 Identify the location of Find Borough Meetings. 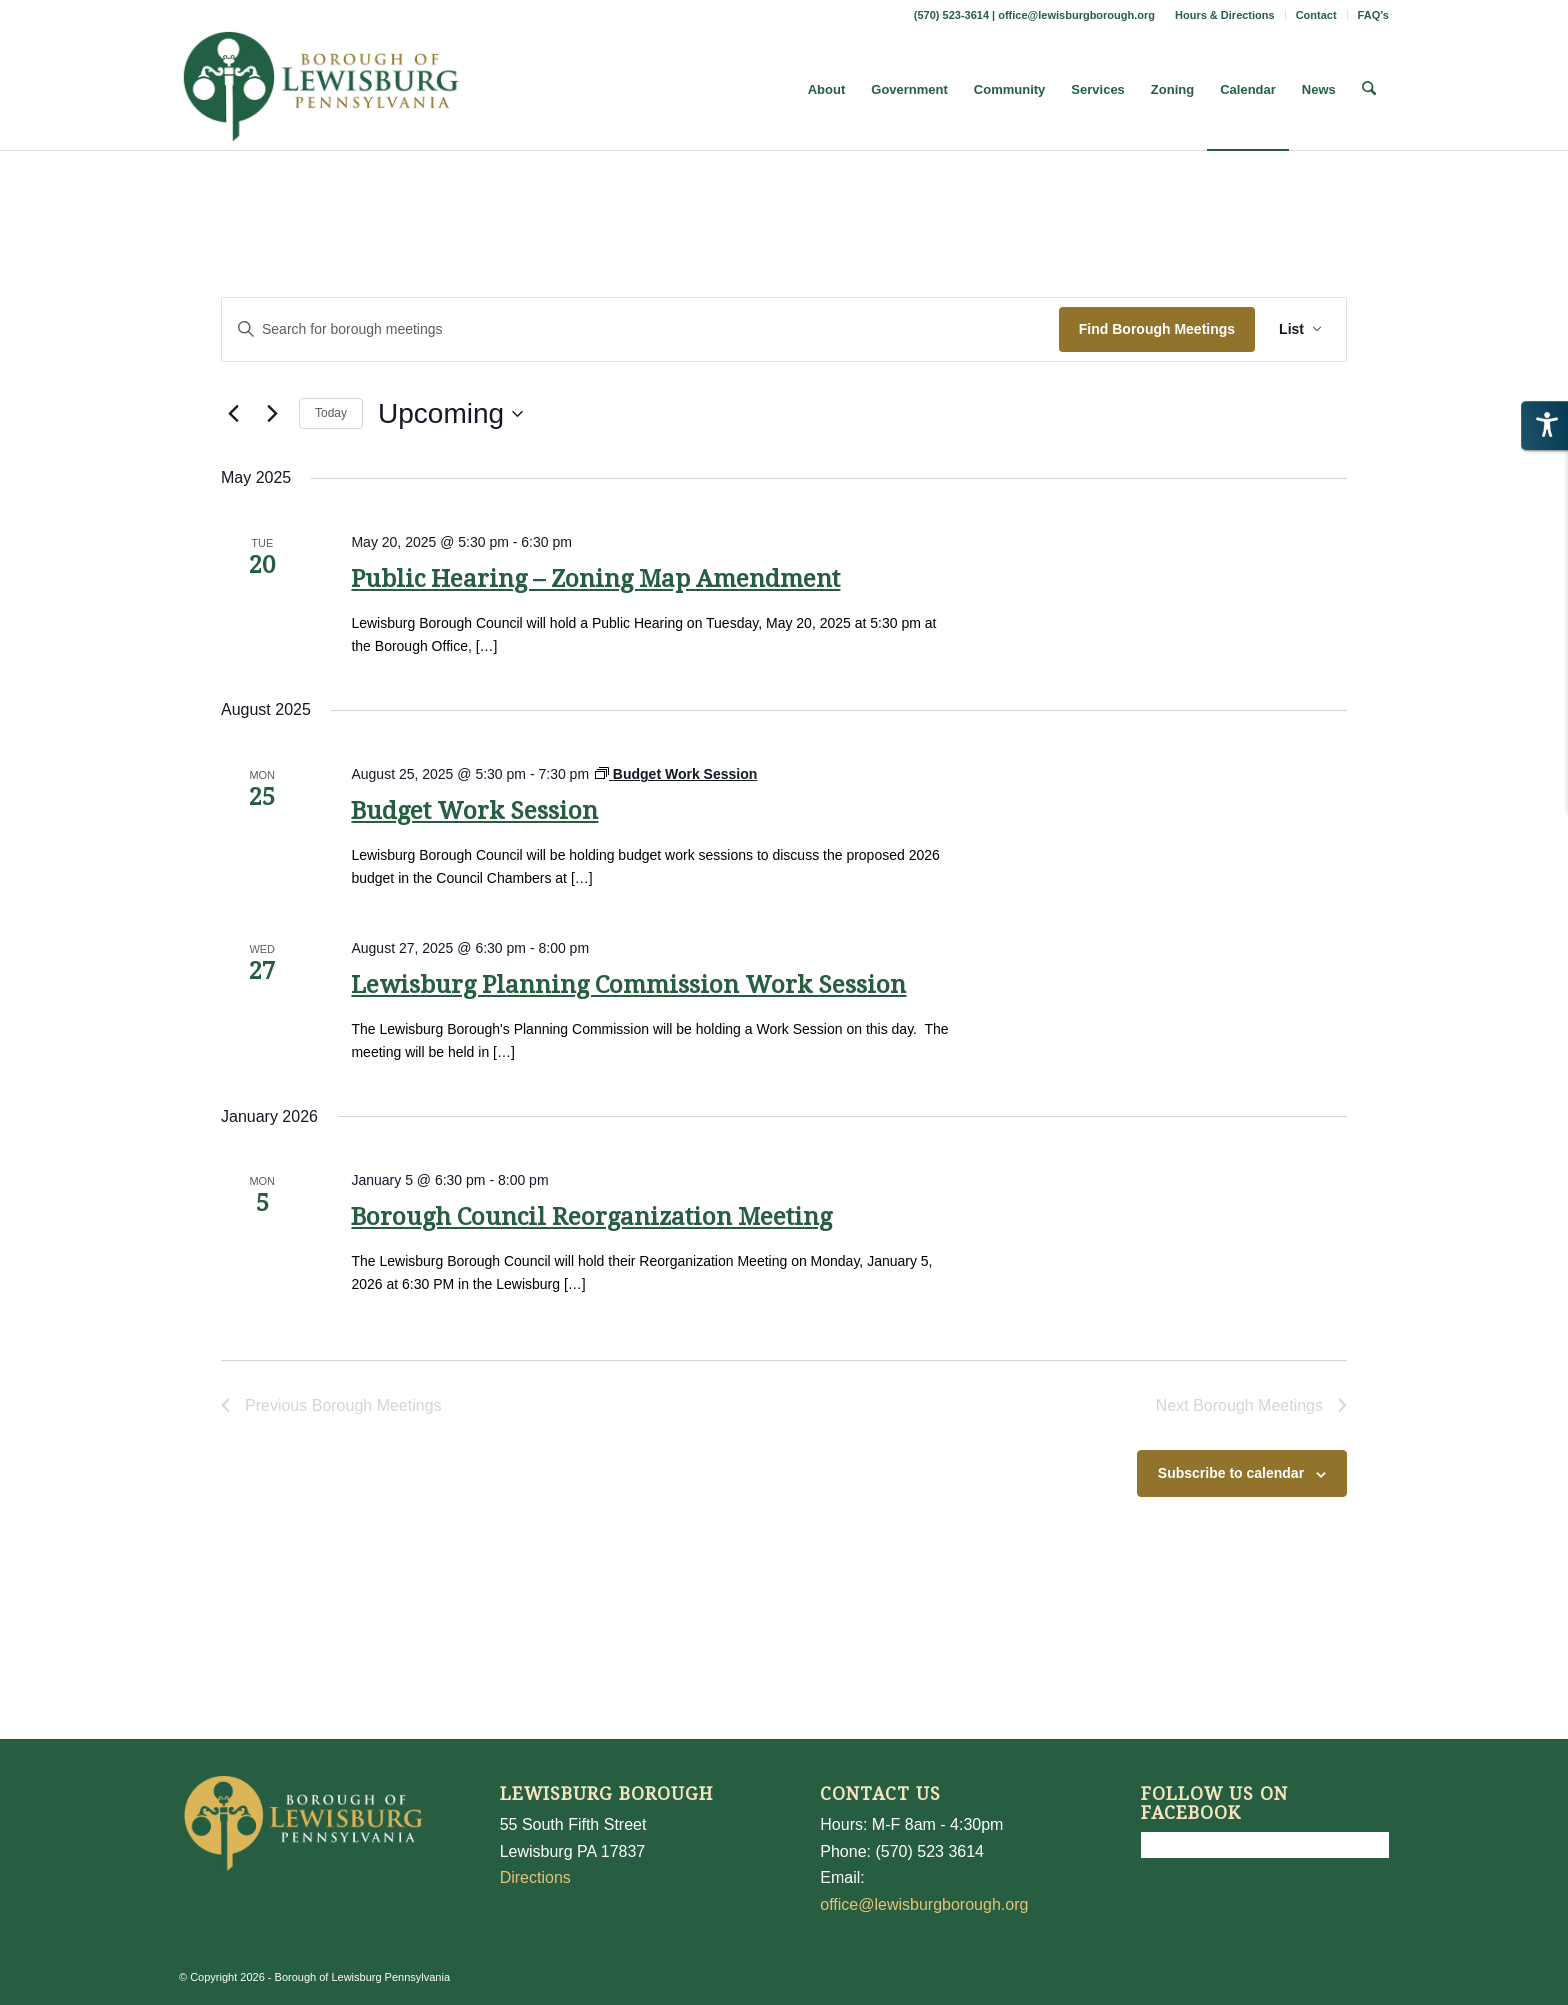
(1157, 329).